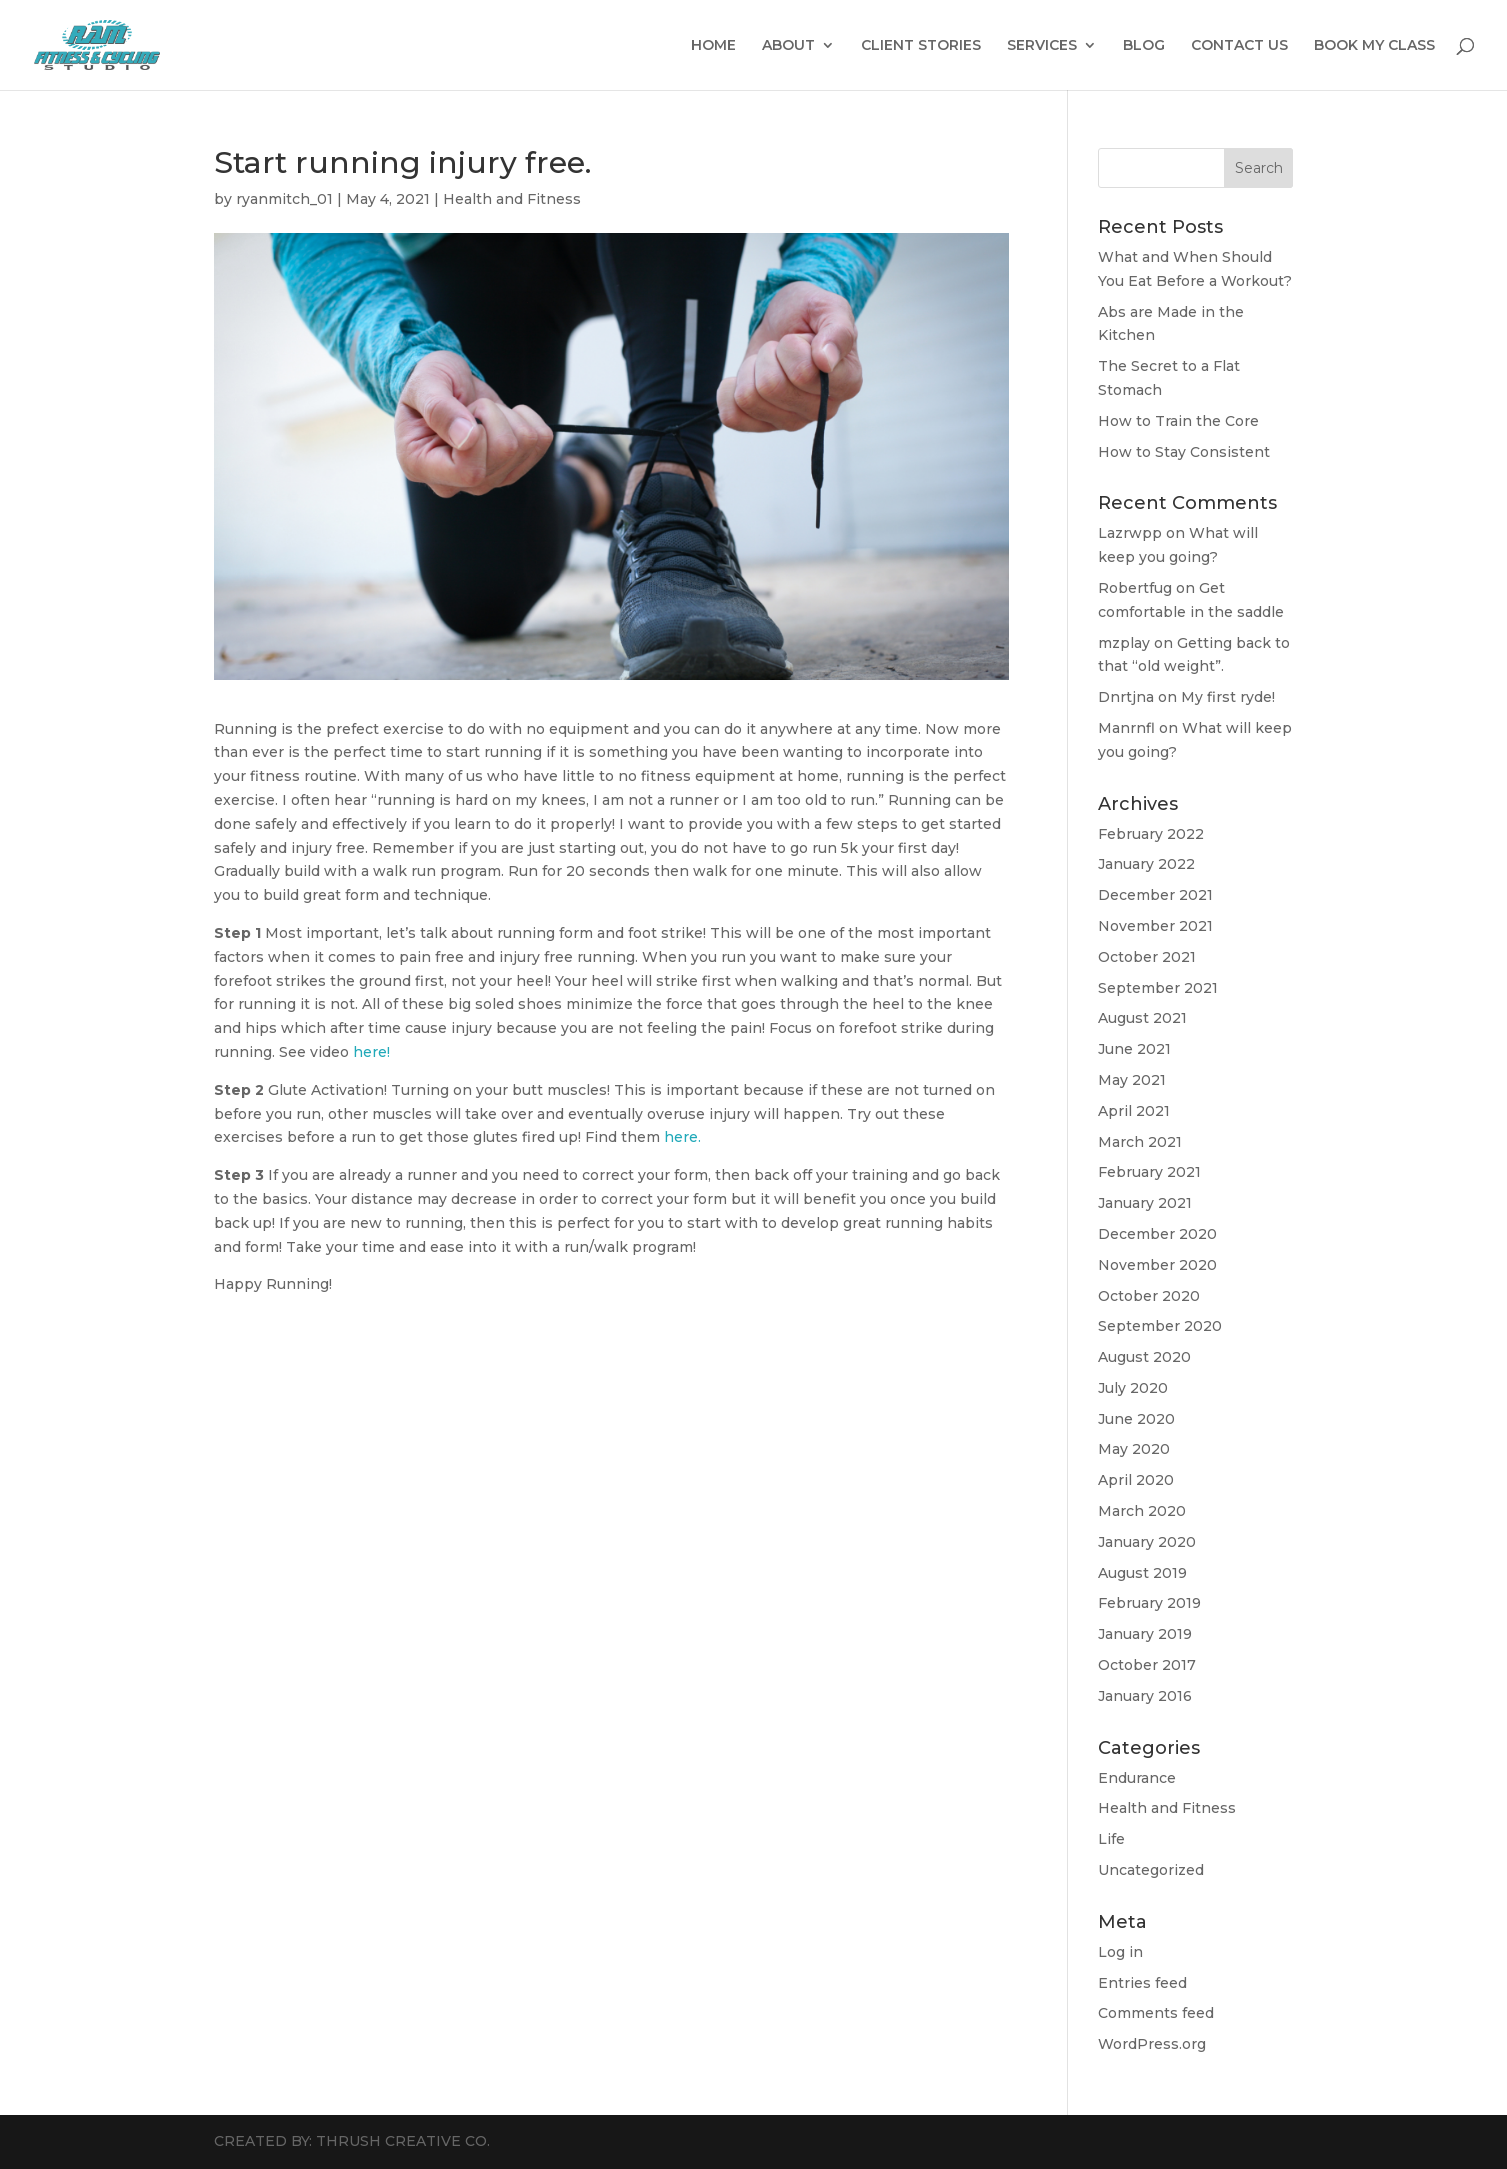 The image size is (1507, 2169). What do you see at coordinates (1120, 1952) in the screenshot?
I see `Log in` at bounding box center [1120, 1952].